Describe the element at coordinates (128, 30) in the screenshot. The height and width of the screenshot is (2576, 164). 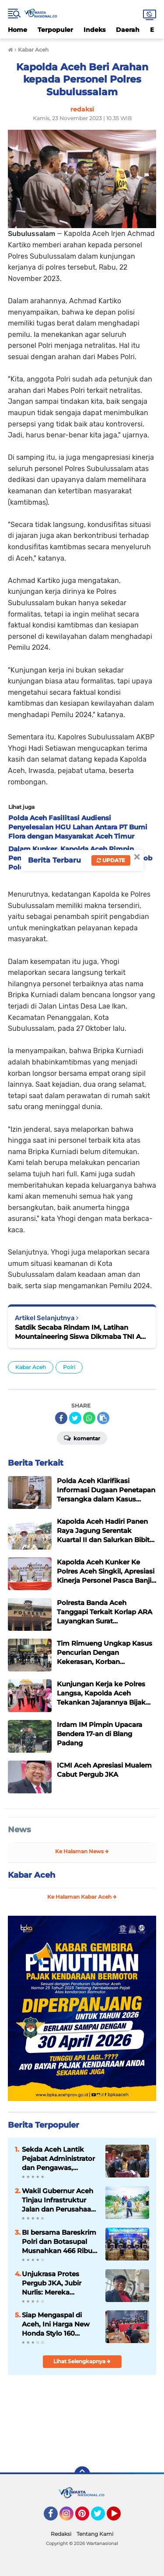
I see `Daerah` at that location.